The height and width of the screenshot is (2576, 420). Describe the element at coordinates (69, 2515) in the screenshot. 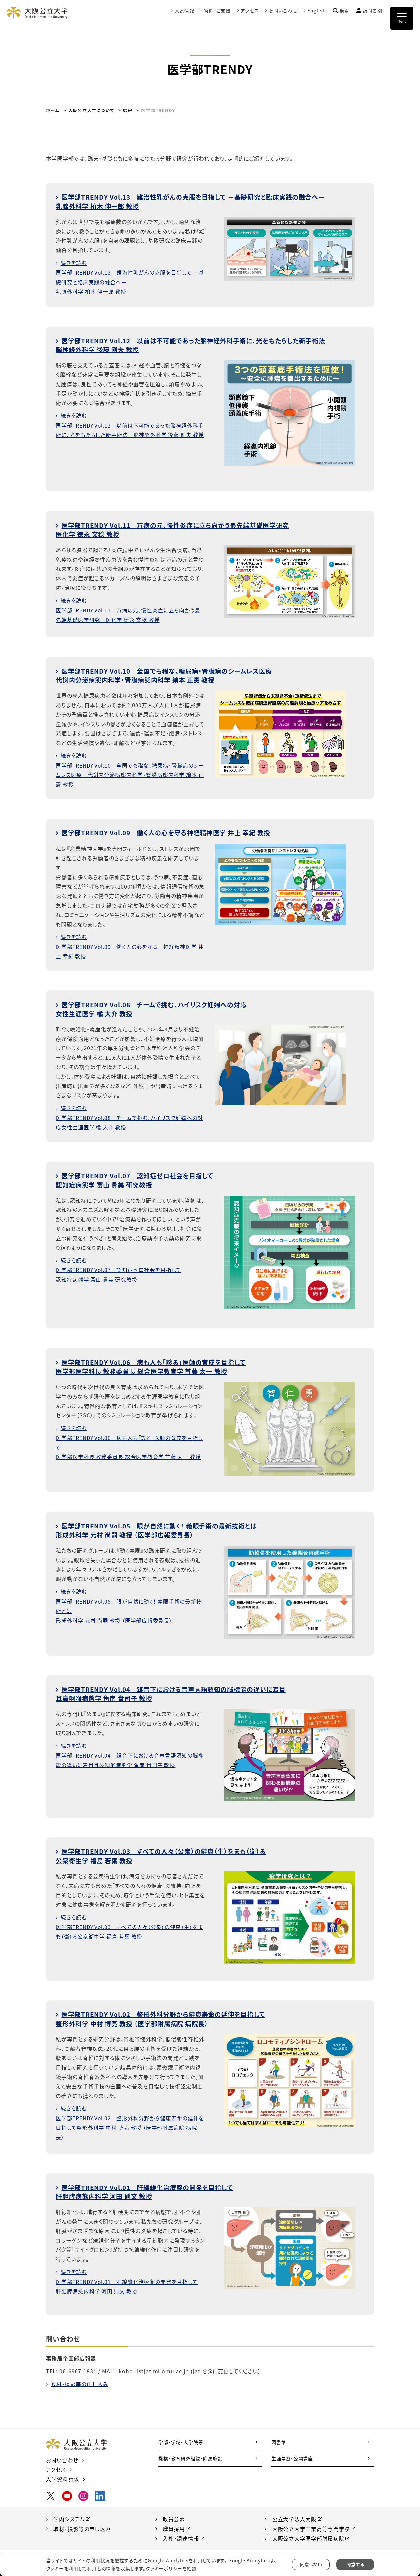

I see `学内システム` at that location.